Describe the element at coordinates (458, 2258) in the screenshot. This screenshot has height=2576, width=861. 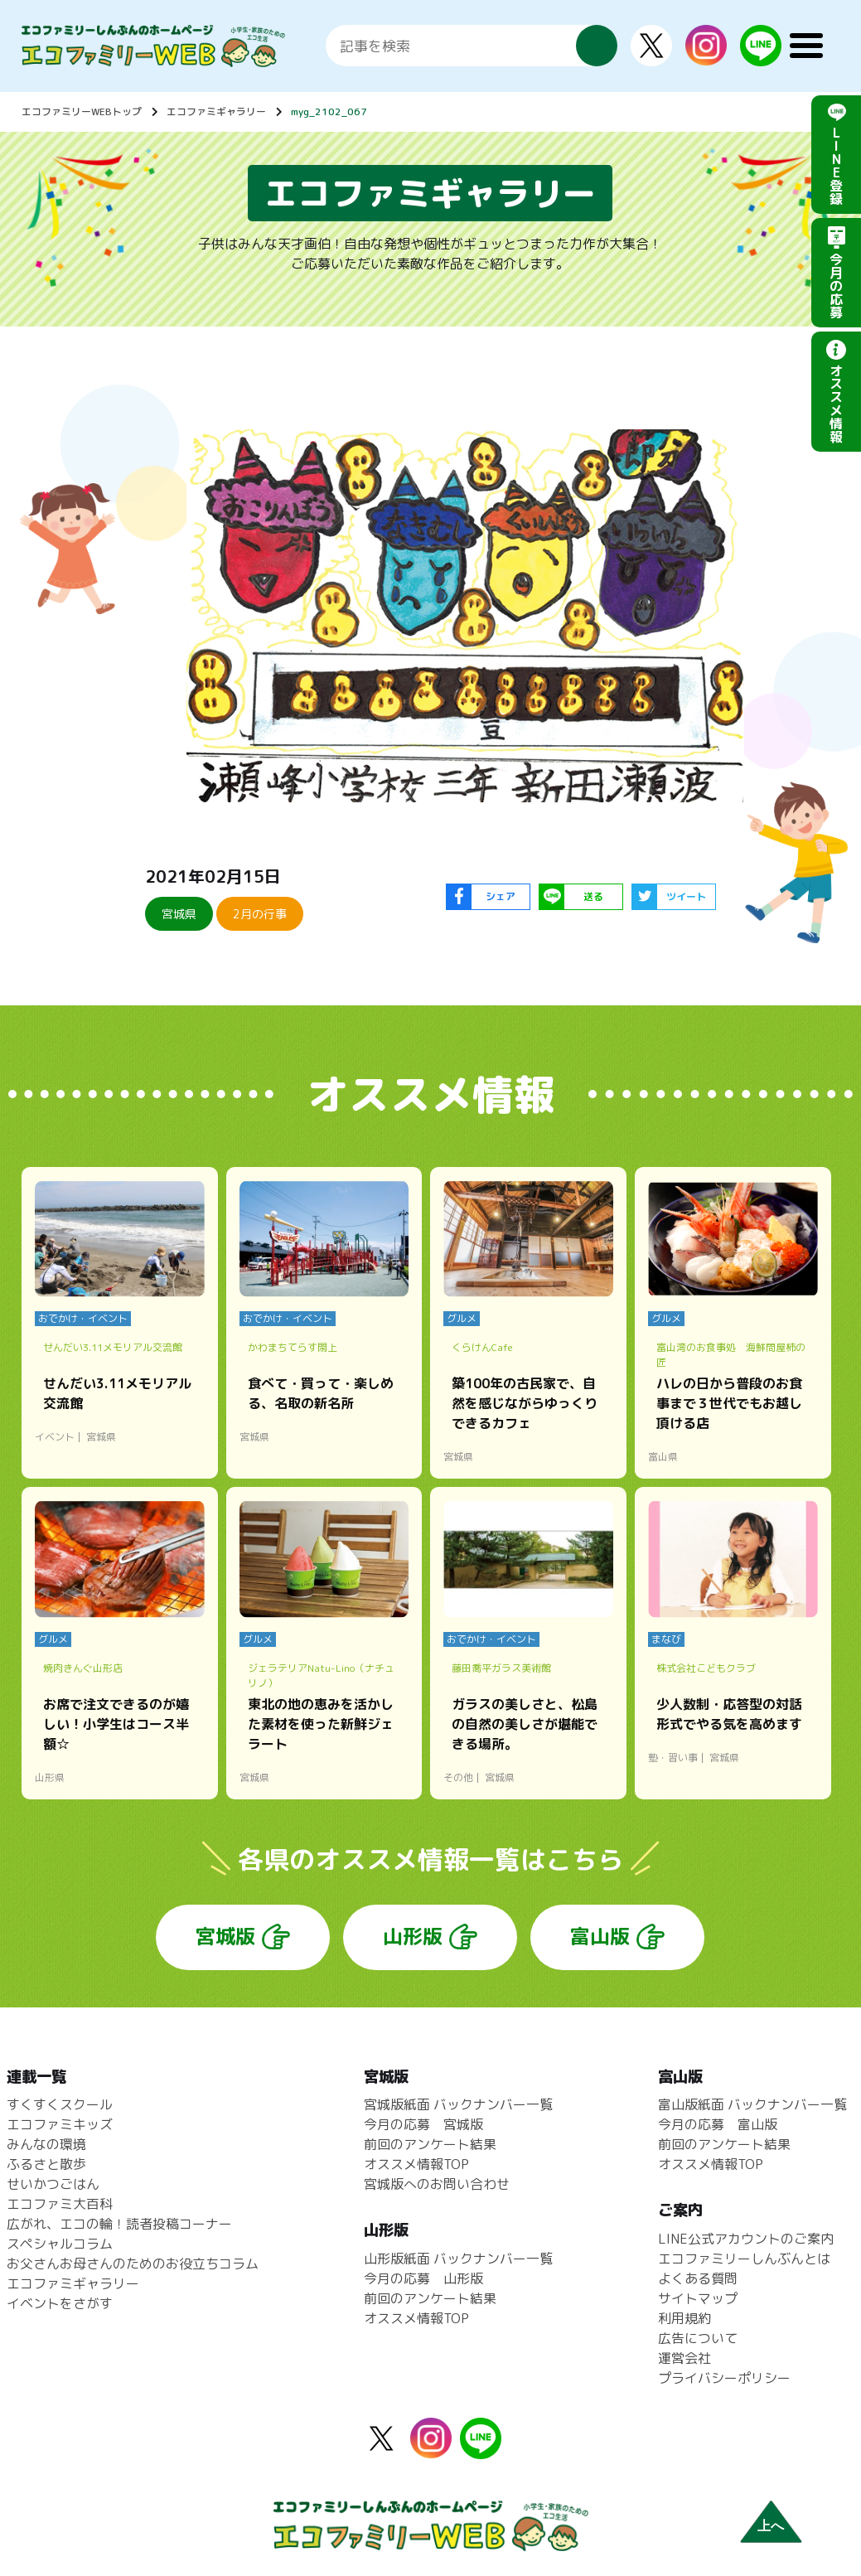
I see `山形版紙面 バックナンバー一覧` at that location.